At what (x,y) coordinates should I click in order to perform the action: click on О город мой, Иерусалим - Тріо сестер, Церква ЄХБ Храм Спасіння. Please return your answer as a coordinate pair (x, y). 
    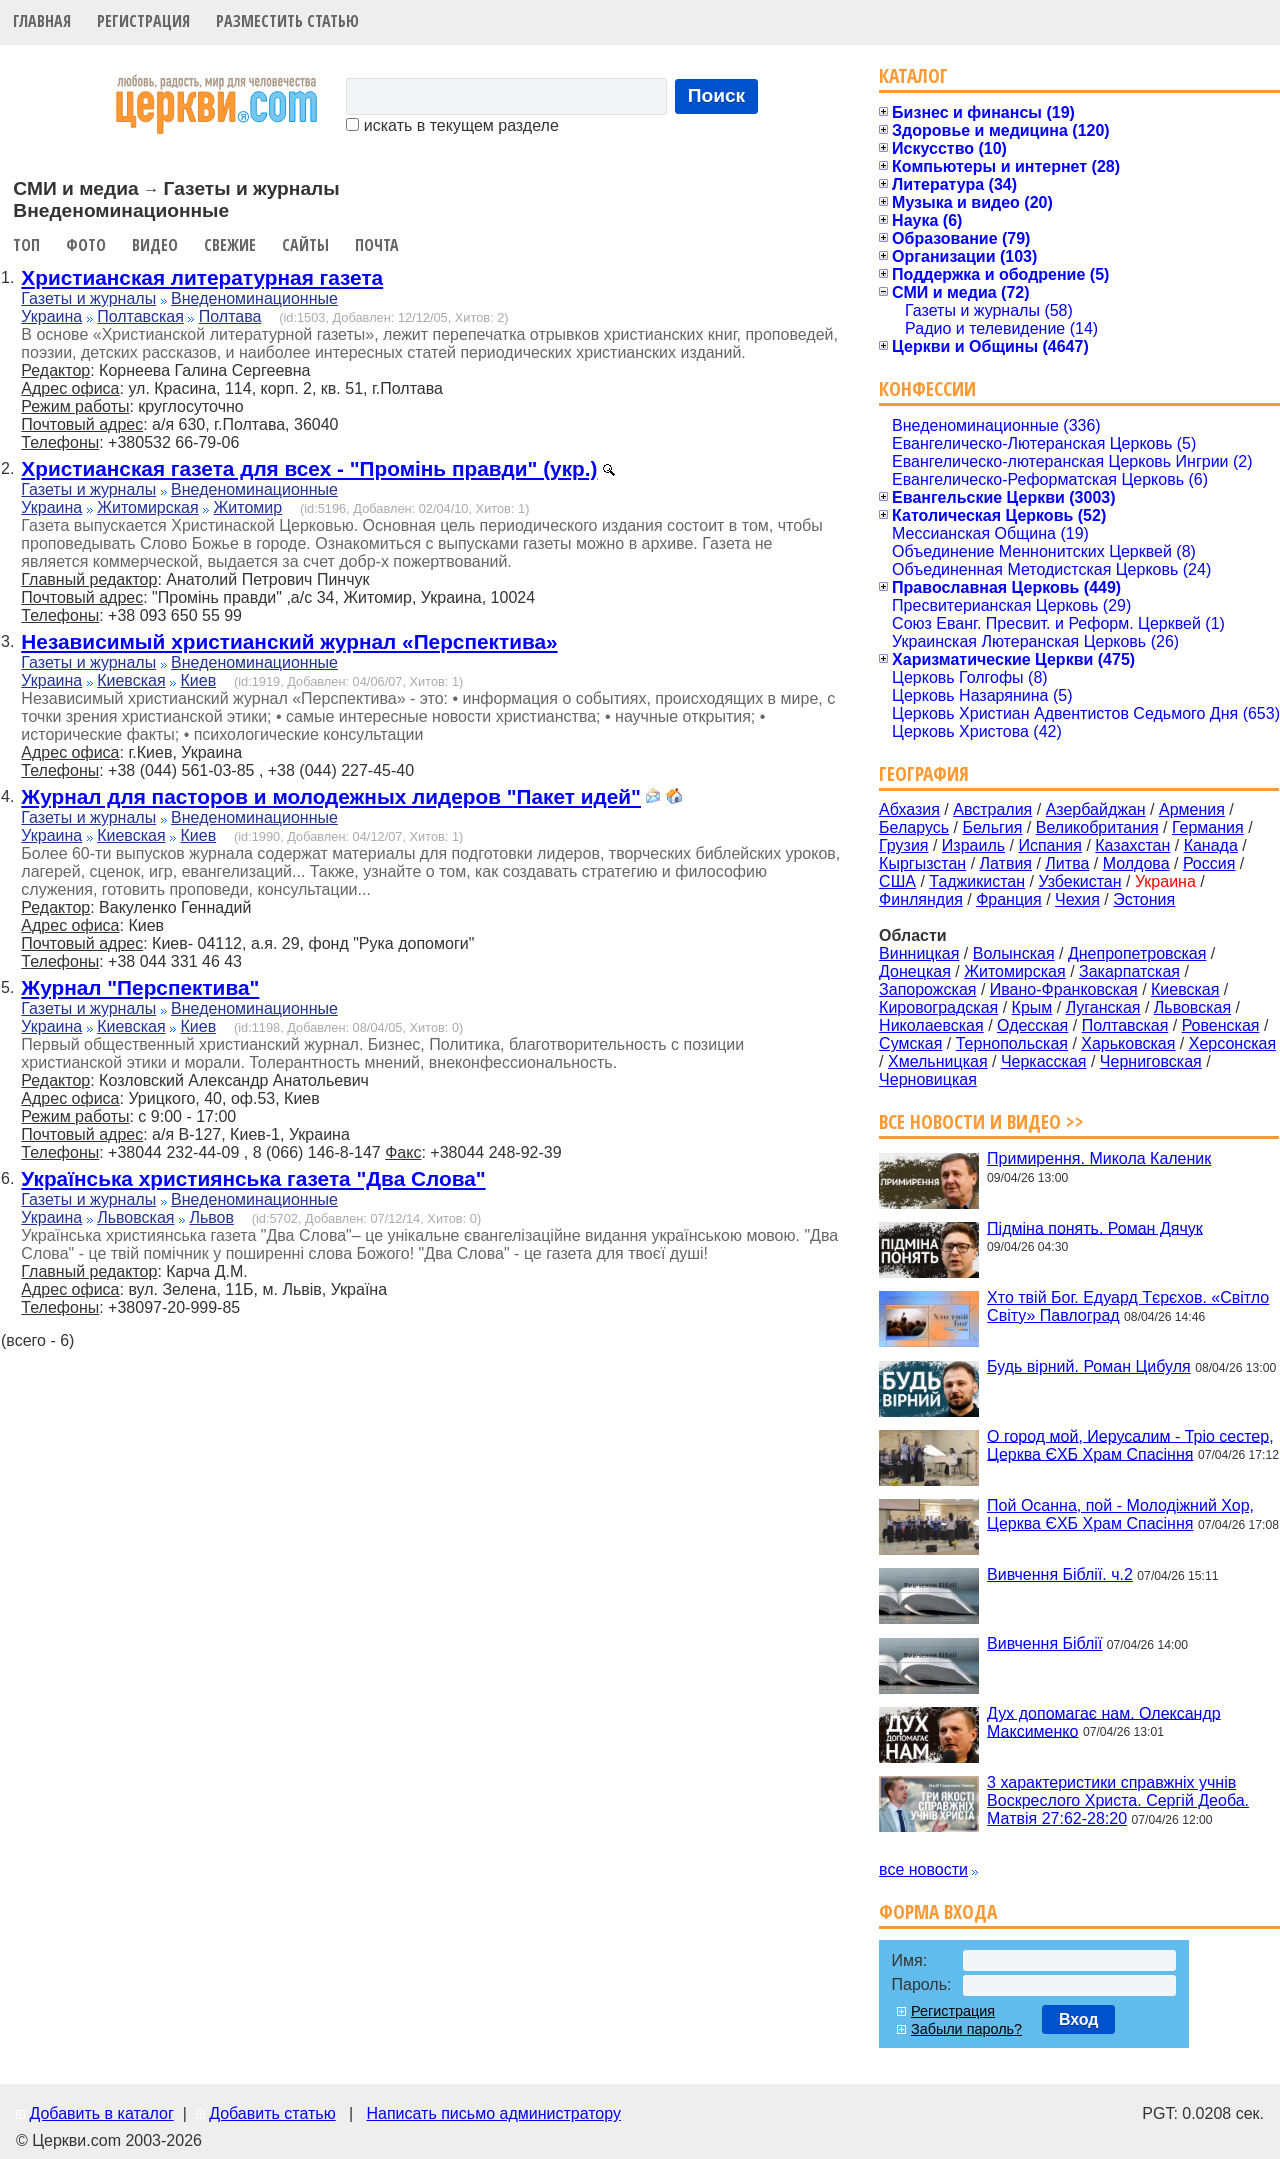
    Looking at the image, I should click on (1130, 1444).